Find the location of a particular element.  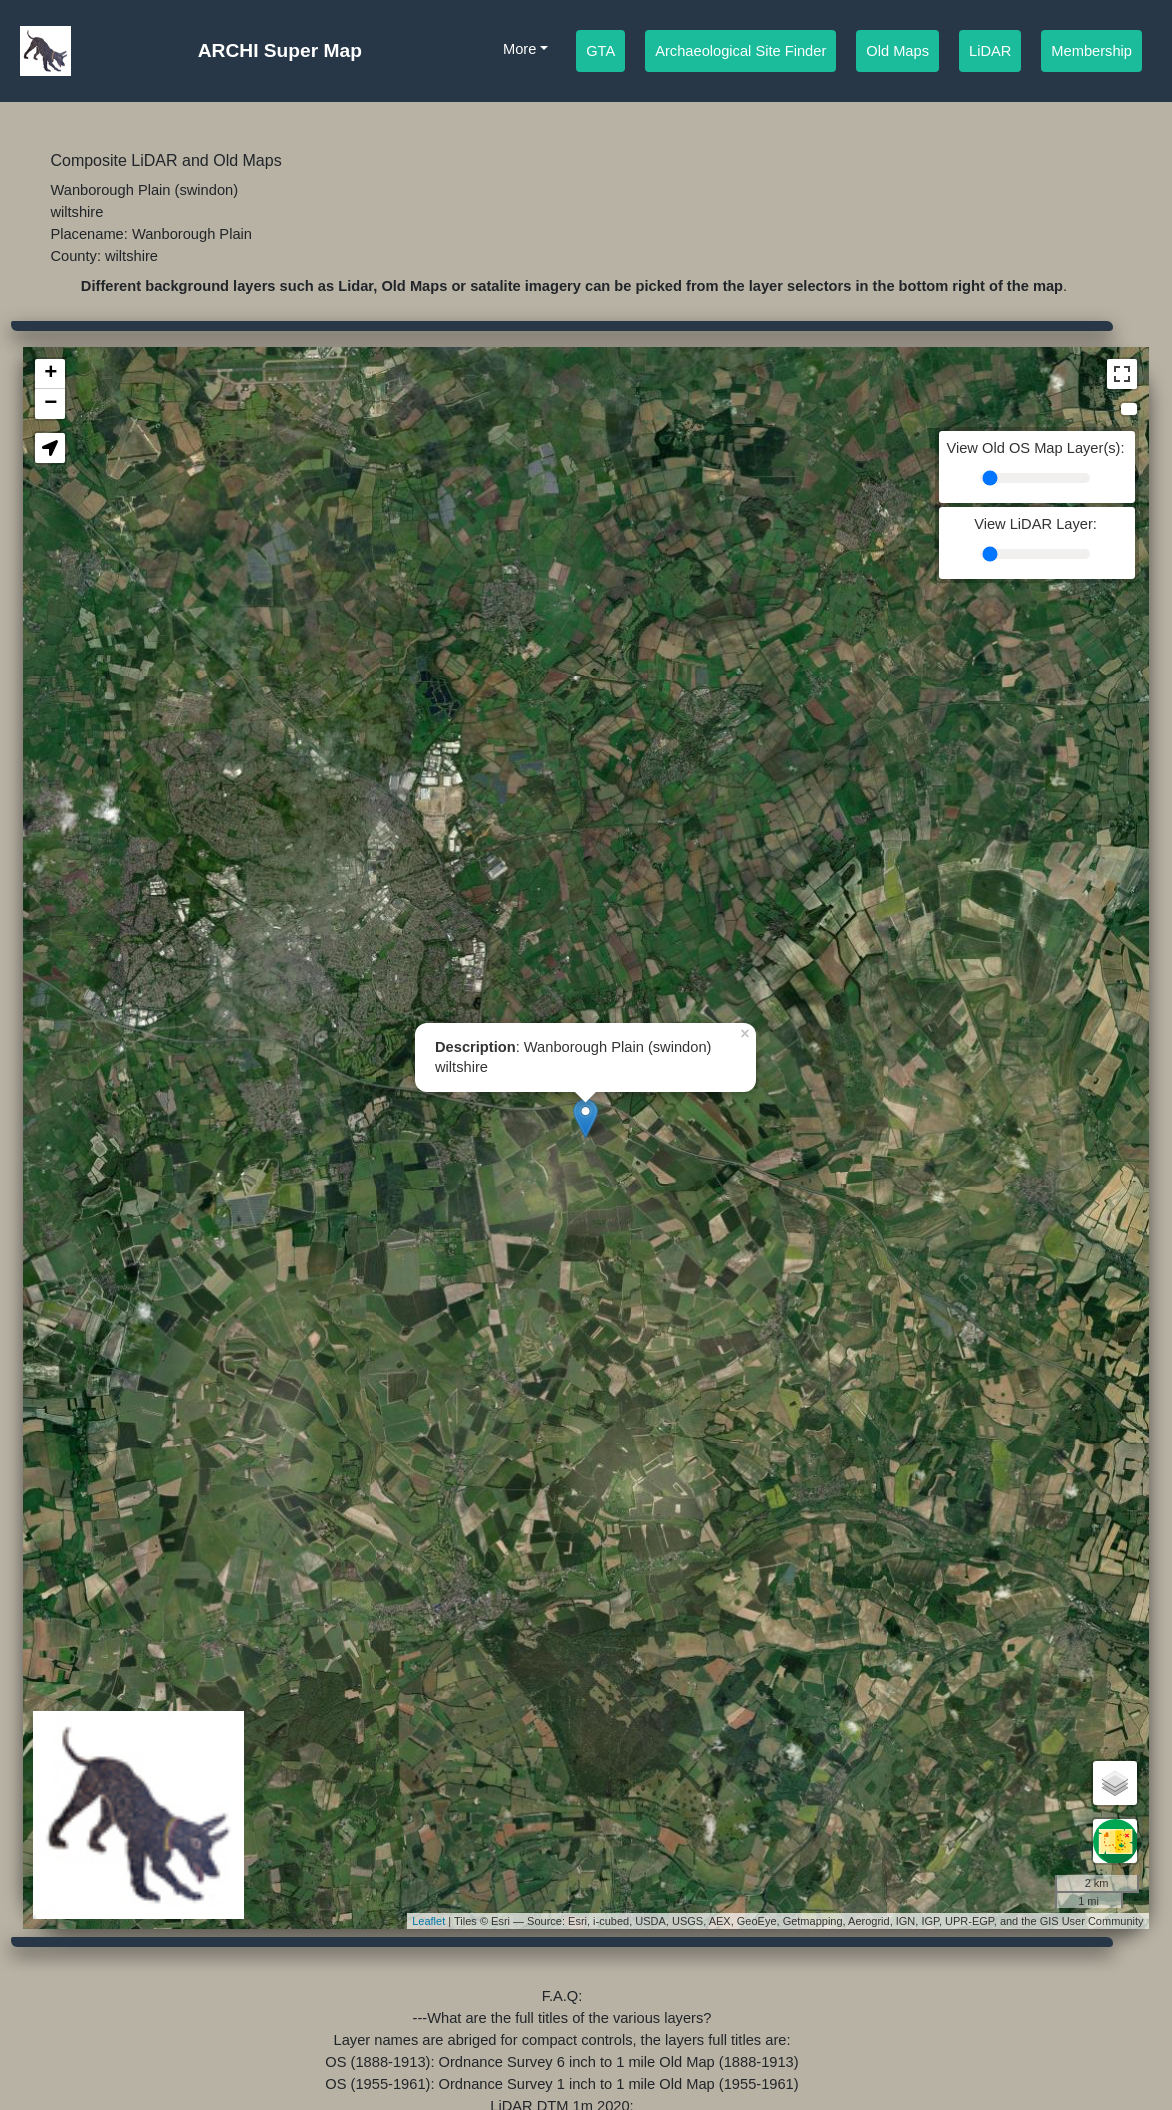

GTA is located at coordinates (600, 49).